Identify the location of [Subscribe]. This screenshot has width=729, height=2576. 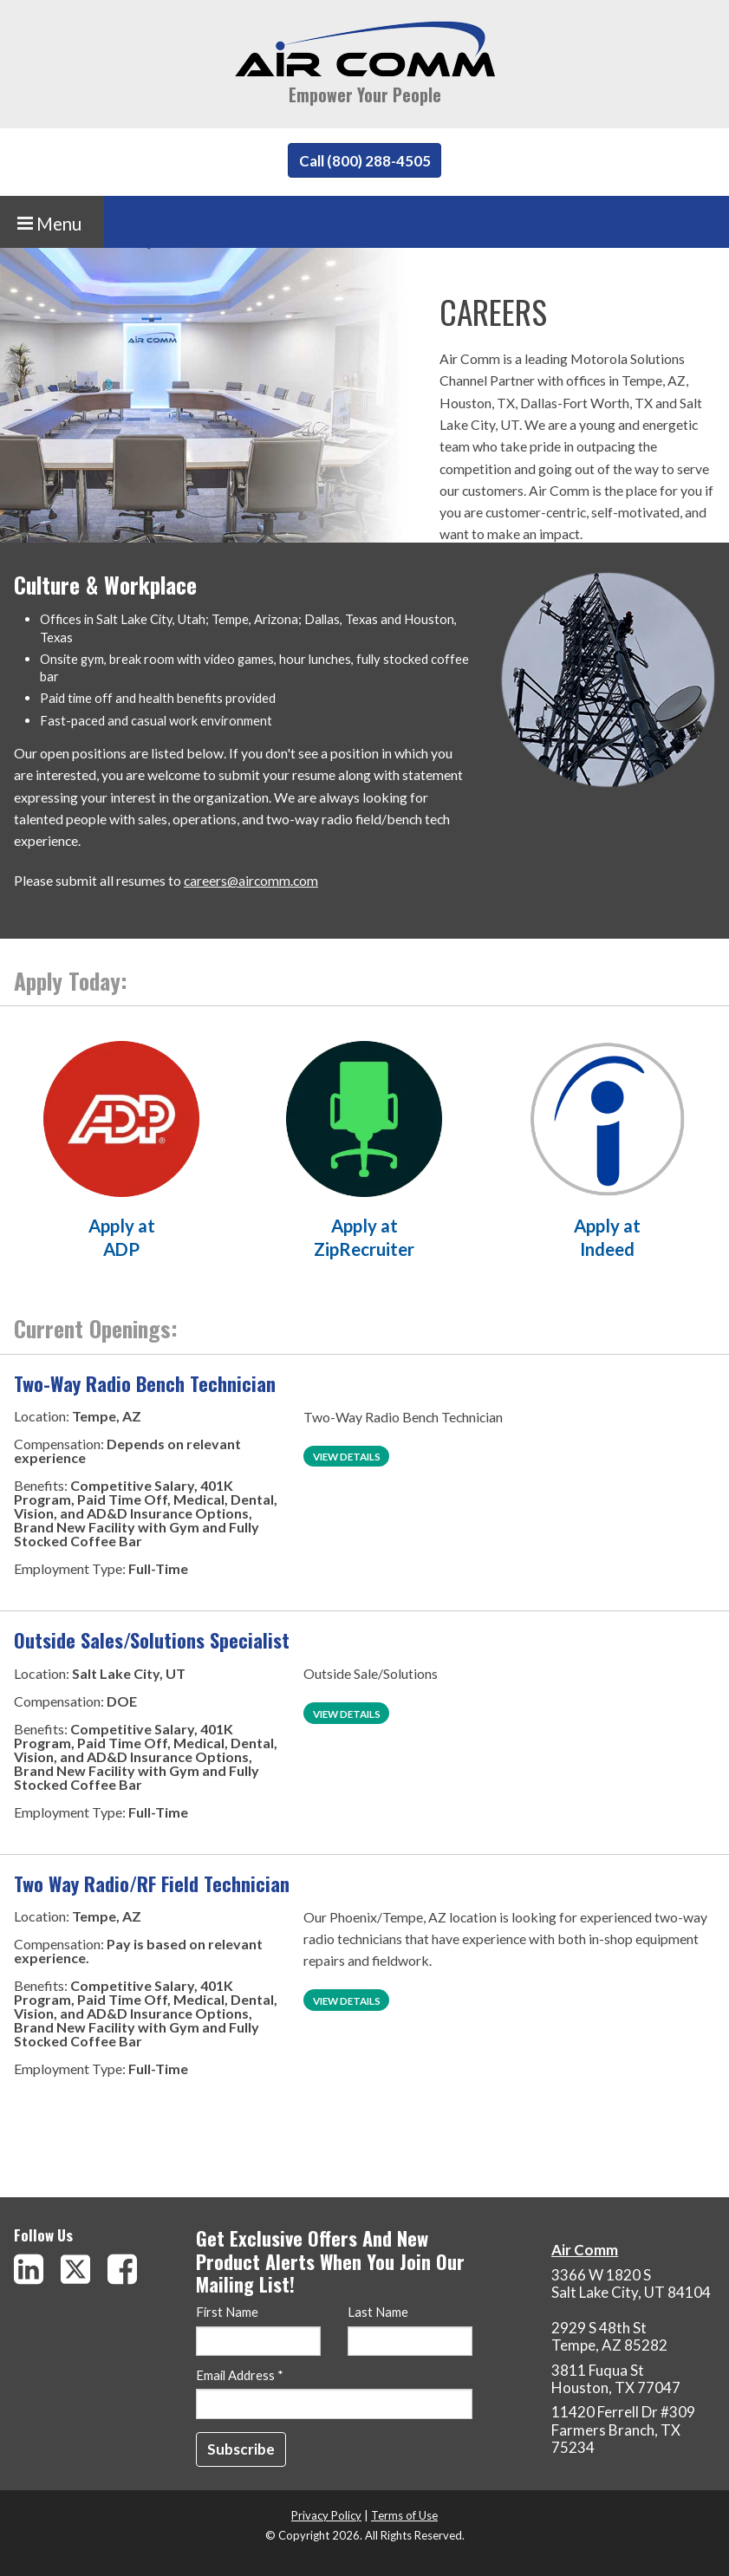
(241, 2449).